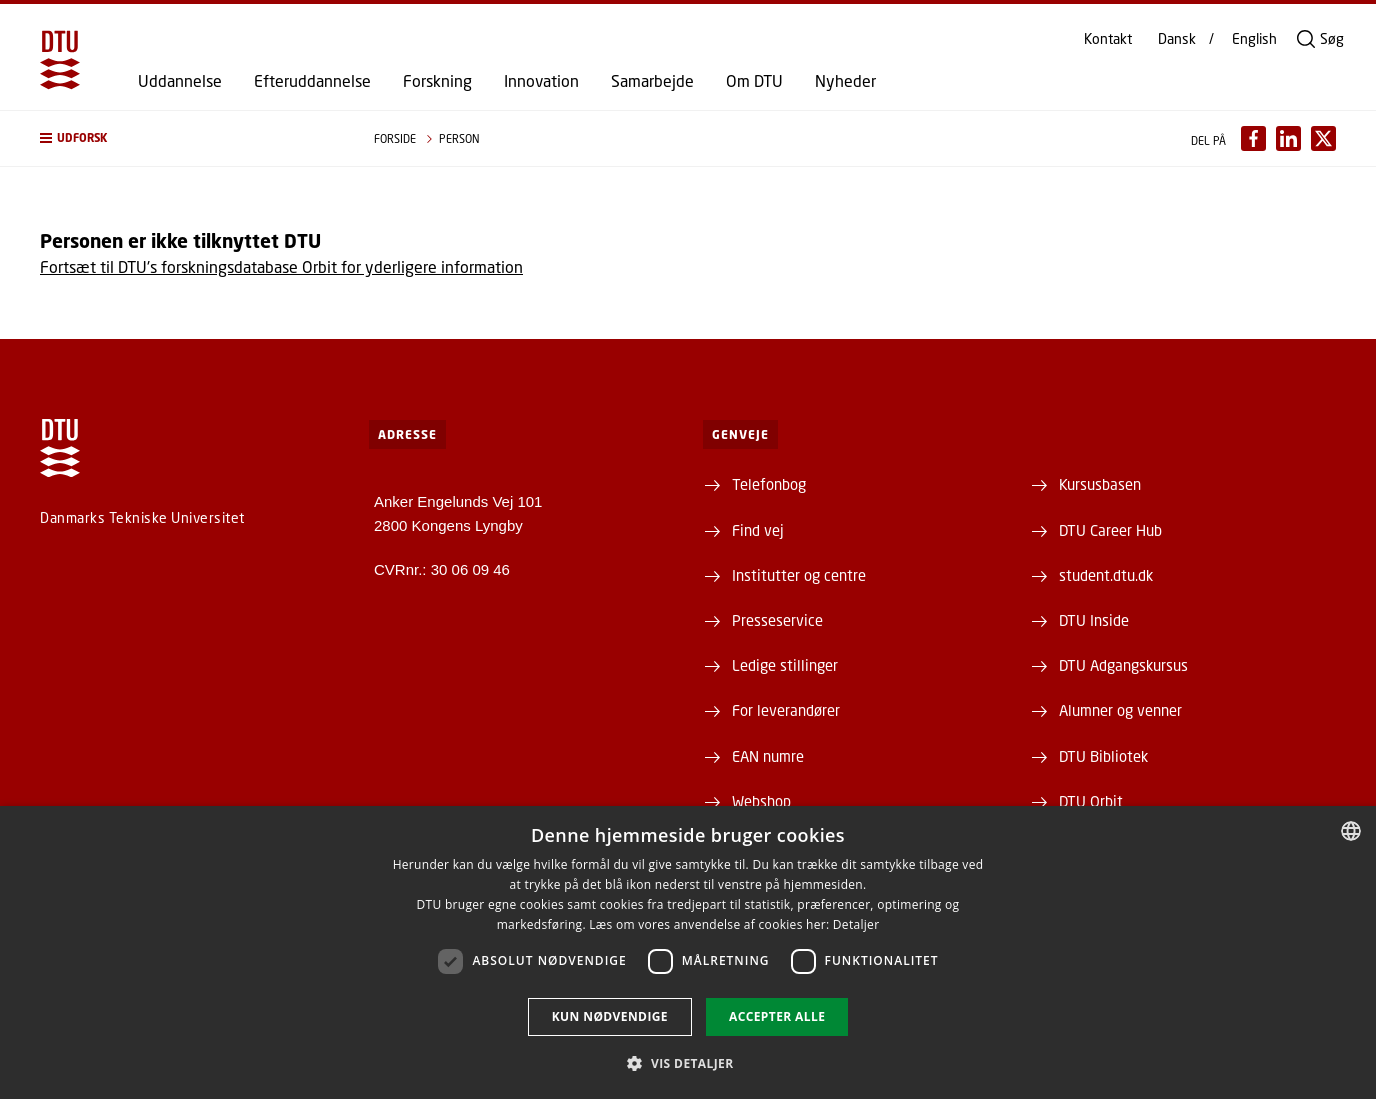 The image size is (1376, 1099). Describe the element at coordinates (754, 81) in the screenshot. I see `Om DTU` at that location.